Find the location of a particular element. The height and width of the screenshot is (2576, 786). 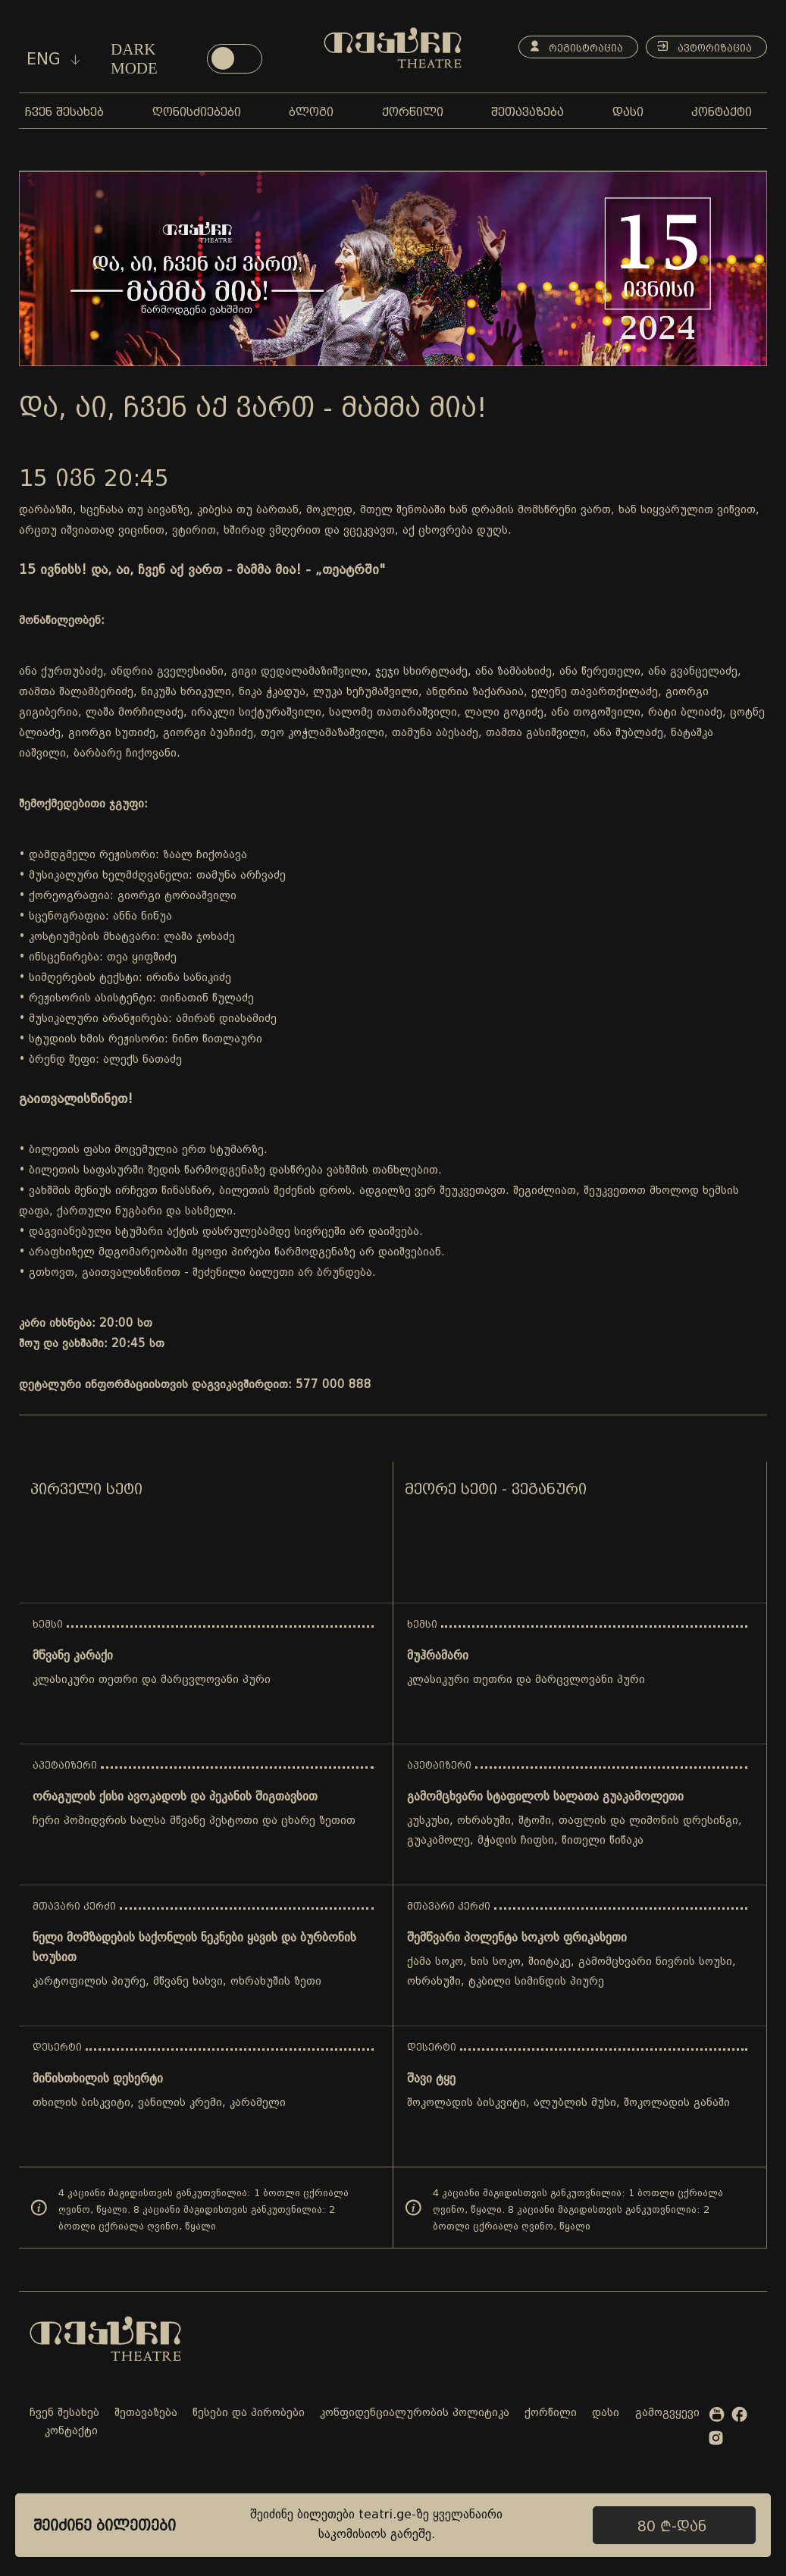

eng is located at coordinates (53, 59).